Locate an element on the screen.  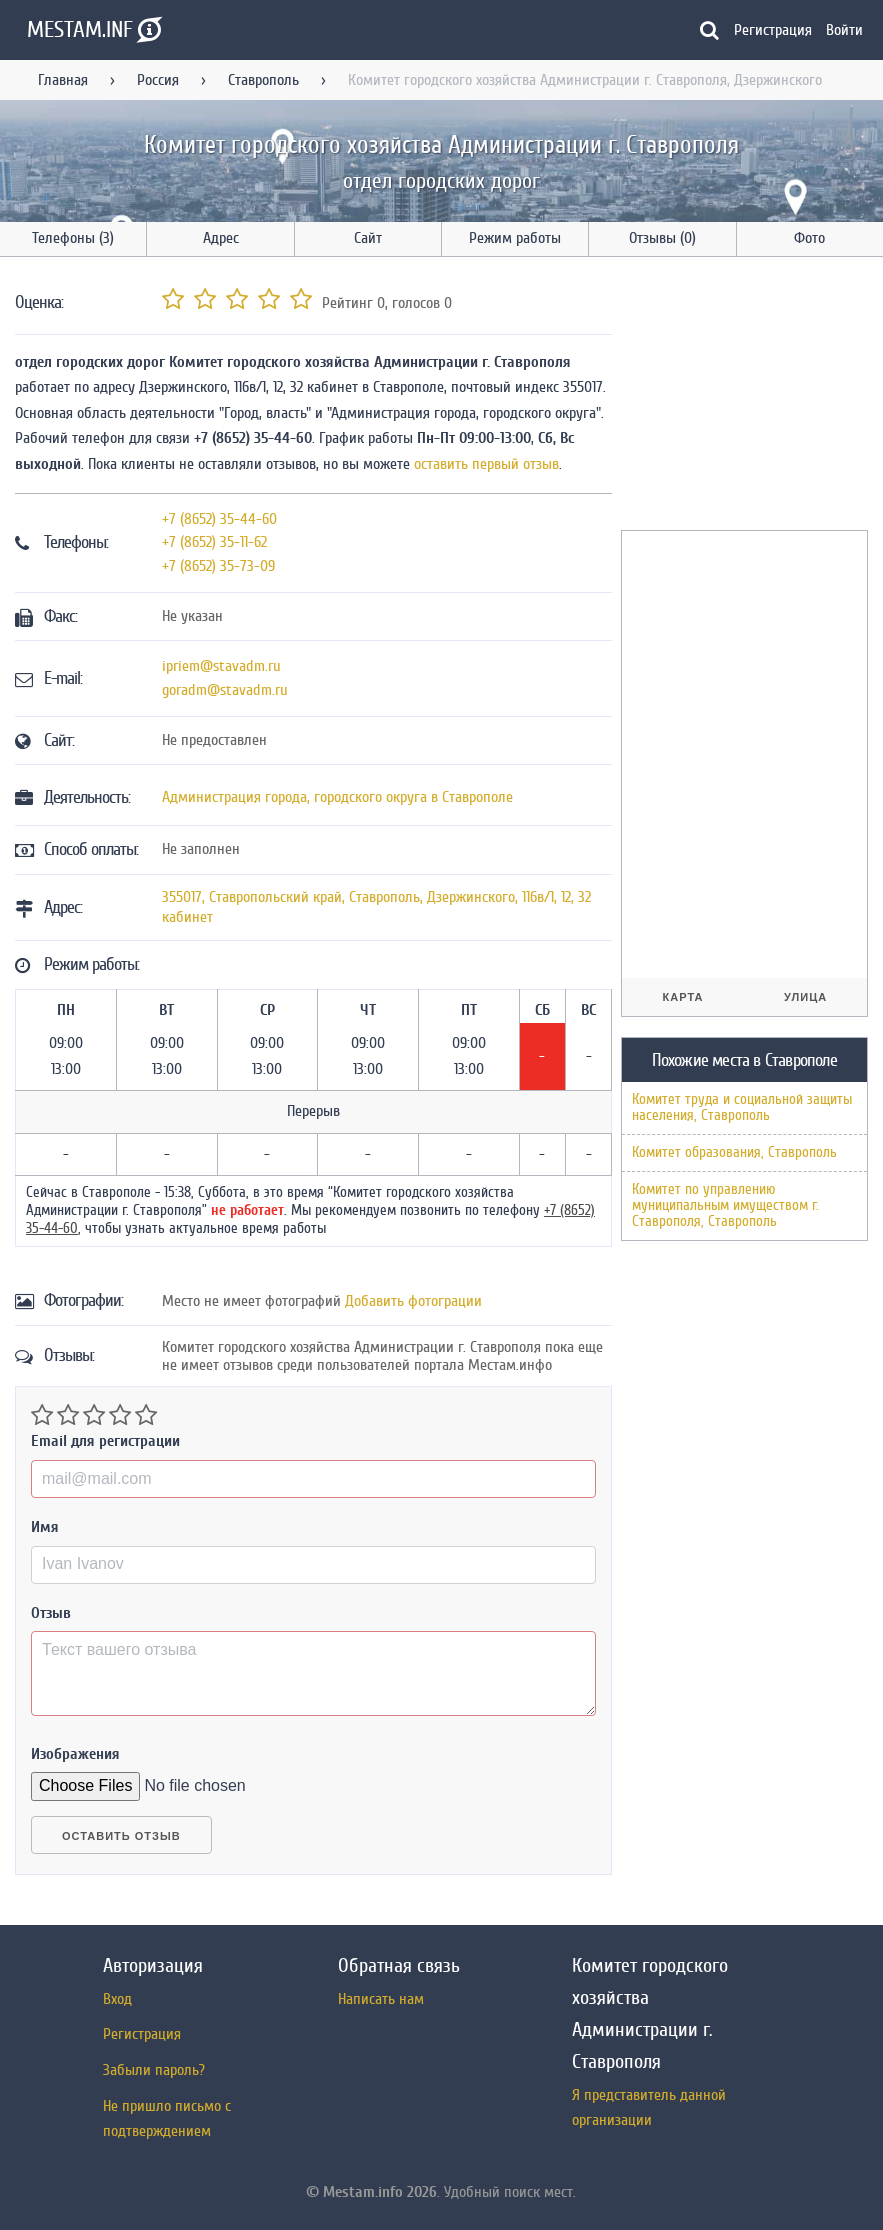
Отзывы (0) is located at coordinates (662, 238).